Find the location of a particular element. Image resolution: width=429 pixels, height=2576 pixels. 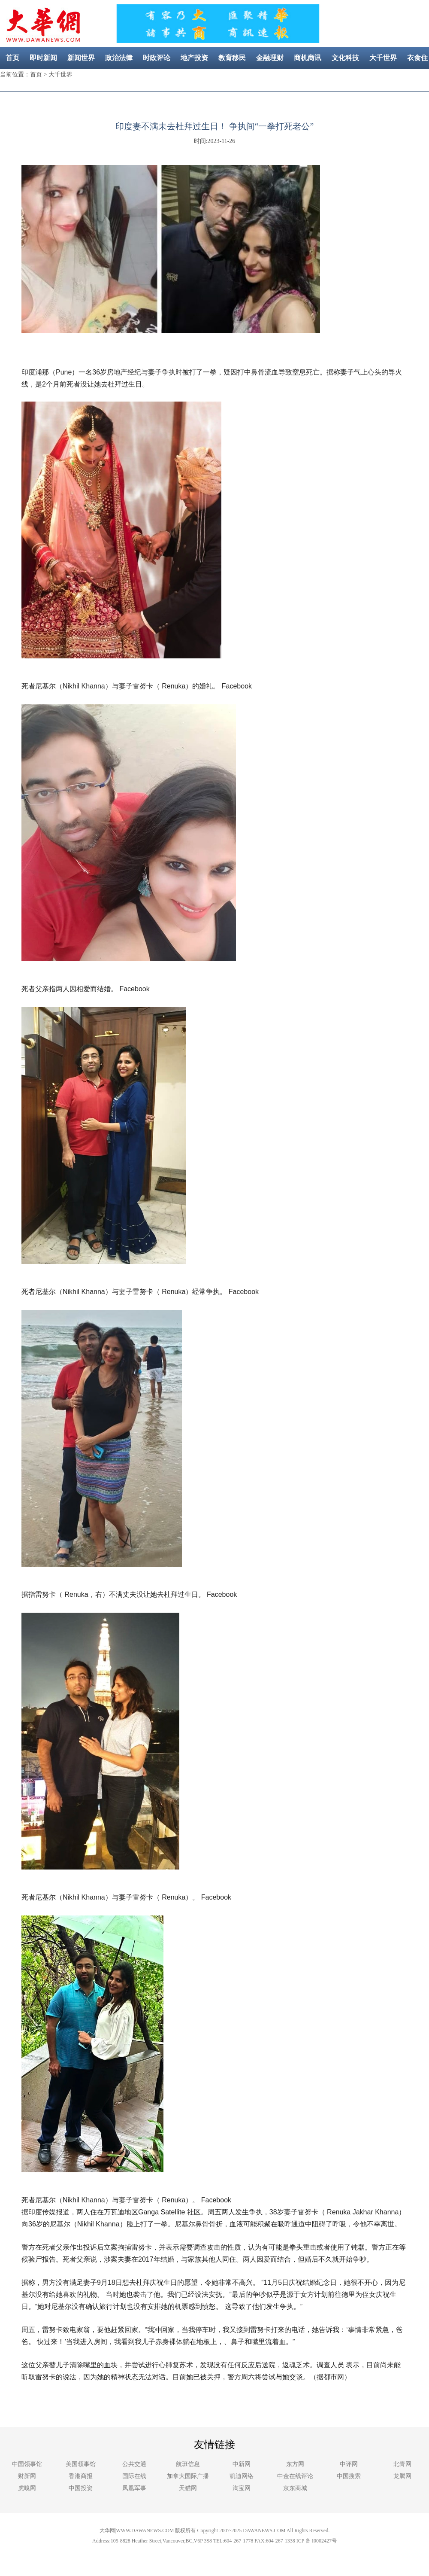

大千世界 is located at coordinates (383, 57).